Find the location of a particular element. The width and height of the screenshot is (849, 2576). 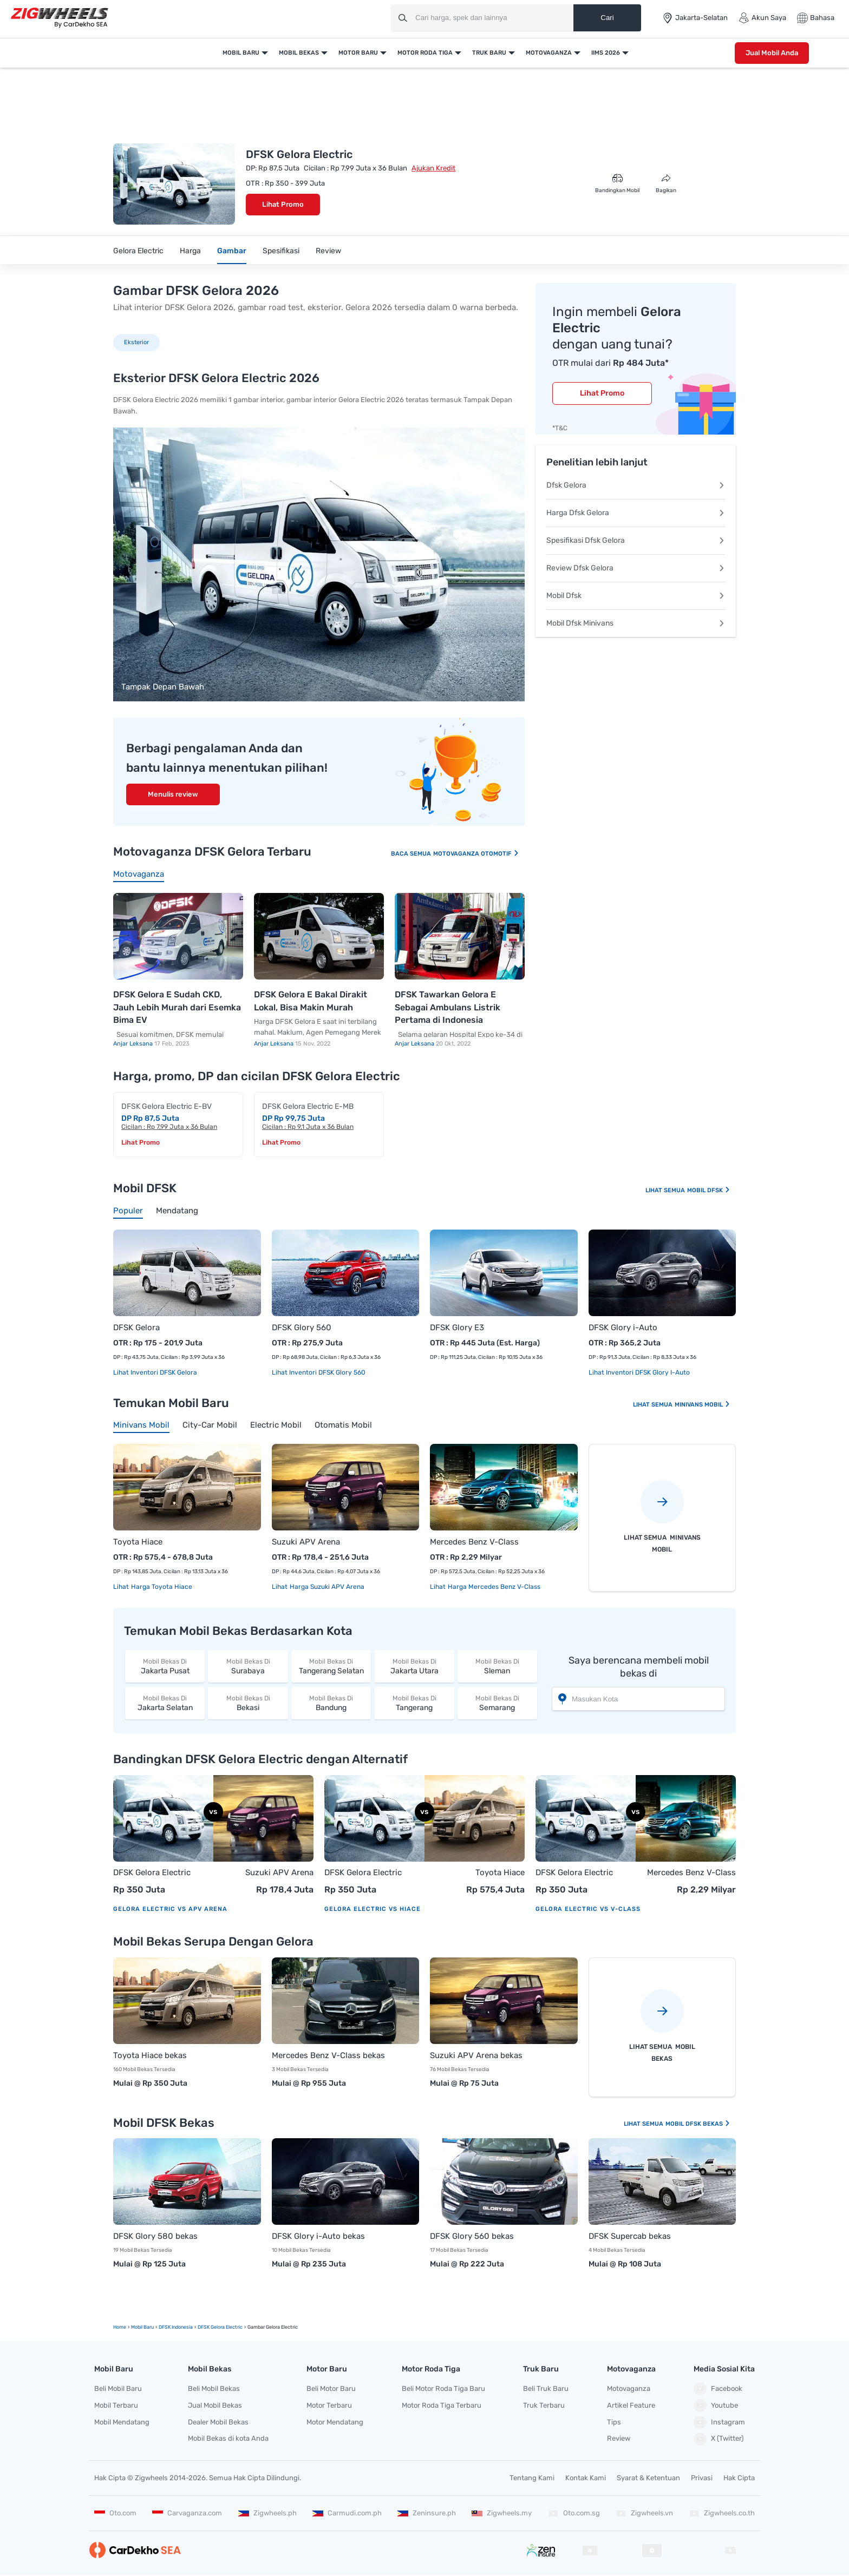

Toyota Hiace is located at coordinates (137, 1542).